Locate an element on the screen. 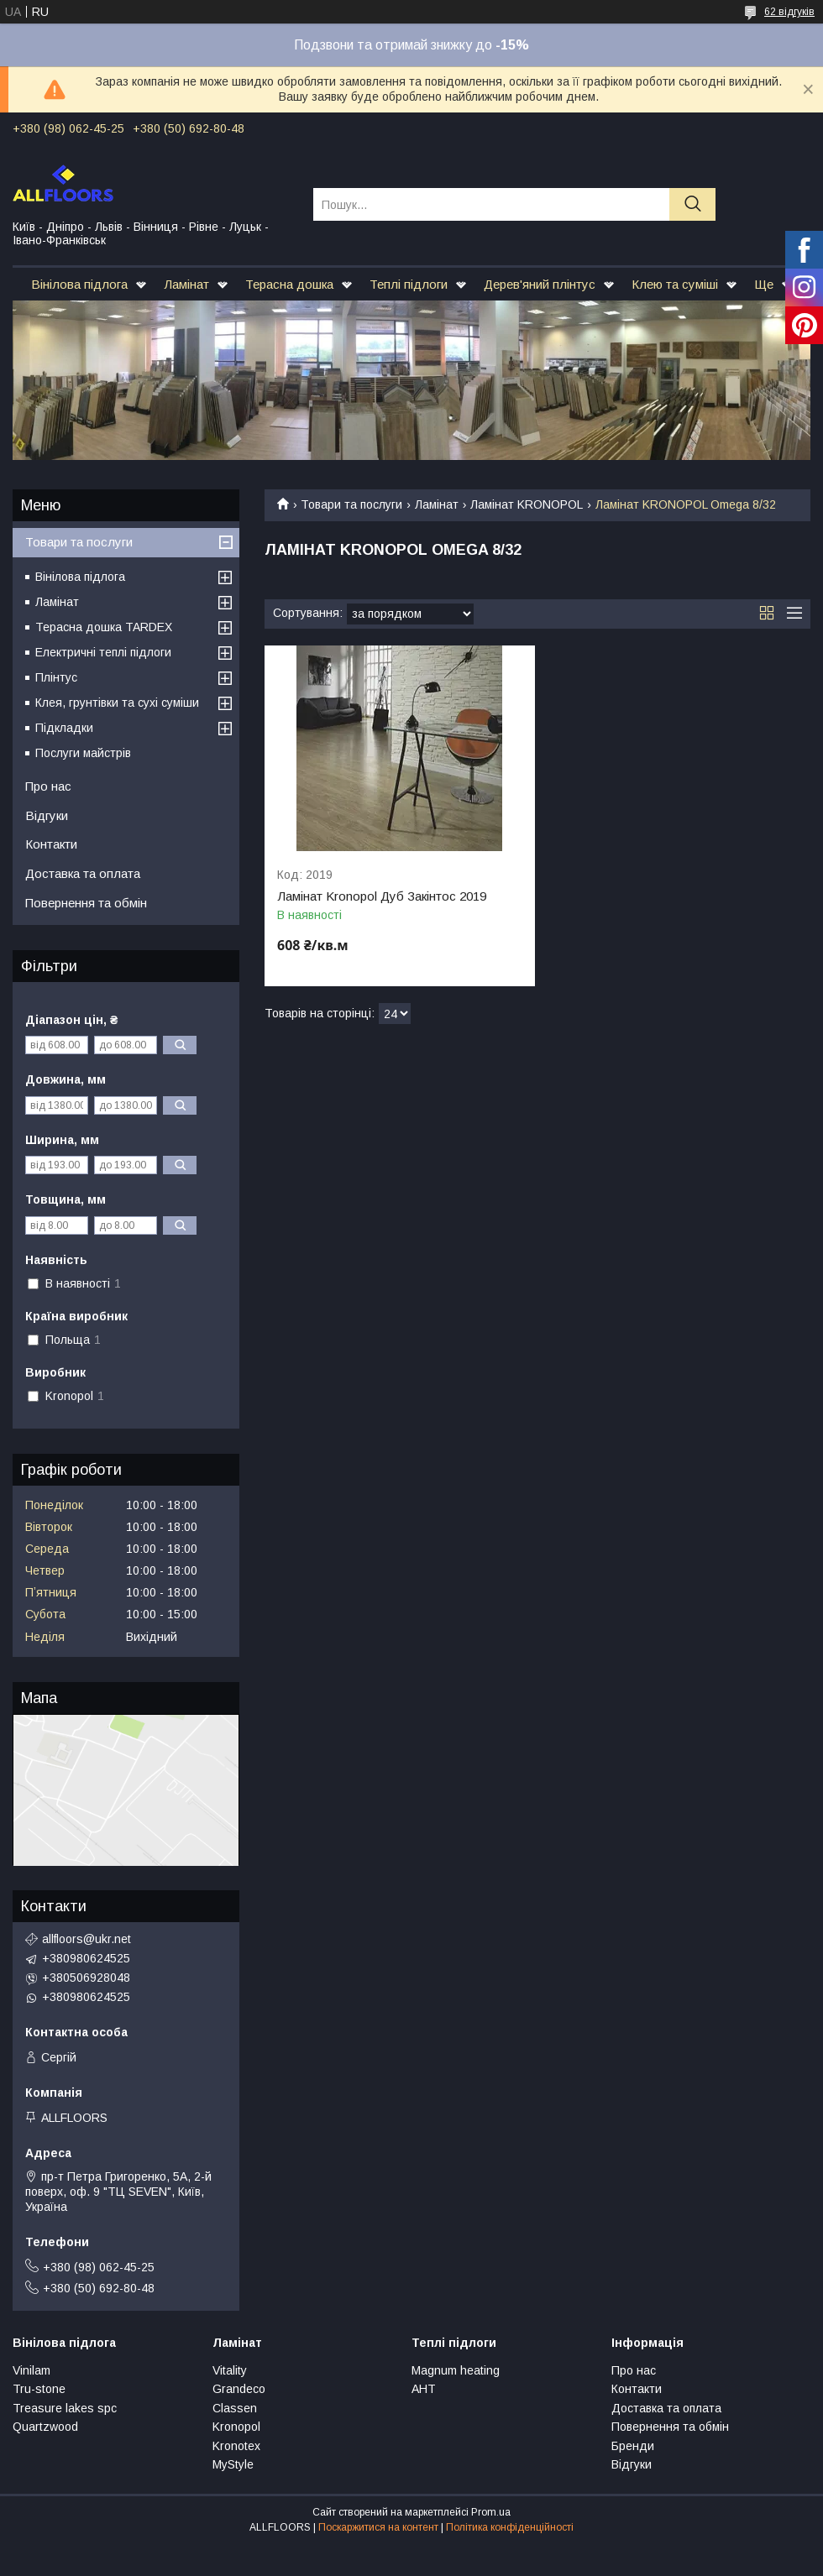 The image size is (823, 2576). [Шукати] is located at coordinates (692, 204).